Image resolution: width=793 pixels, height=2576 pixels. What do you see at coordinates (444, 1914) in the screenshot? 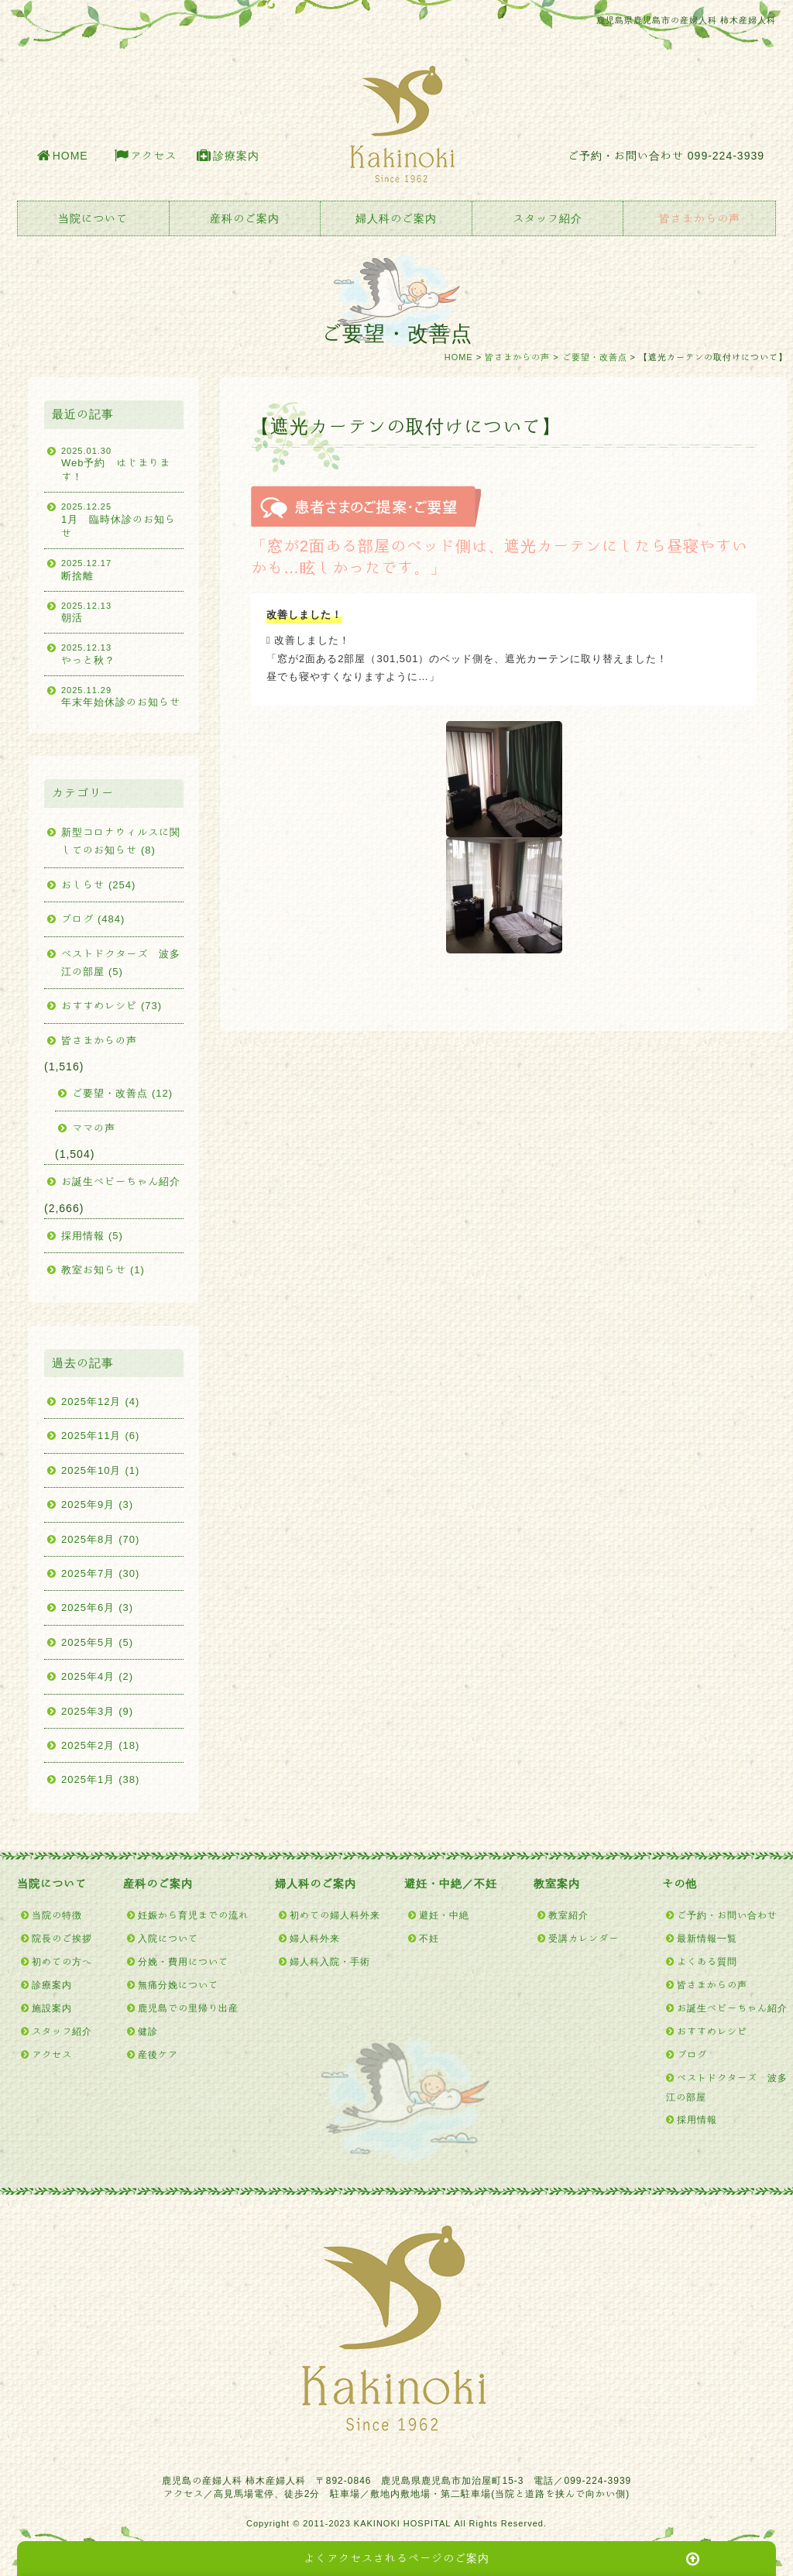
I see `避妊・中絶` at bounding box center [444, 1914].